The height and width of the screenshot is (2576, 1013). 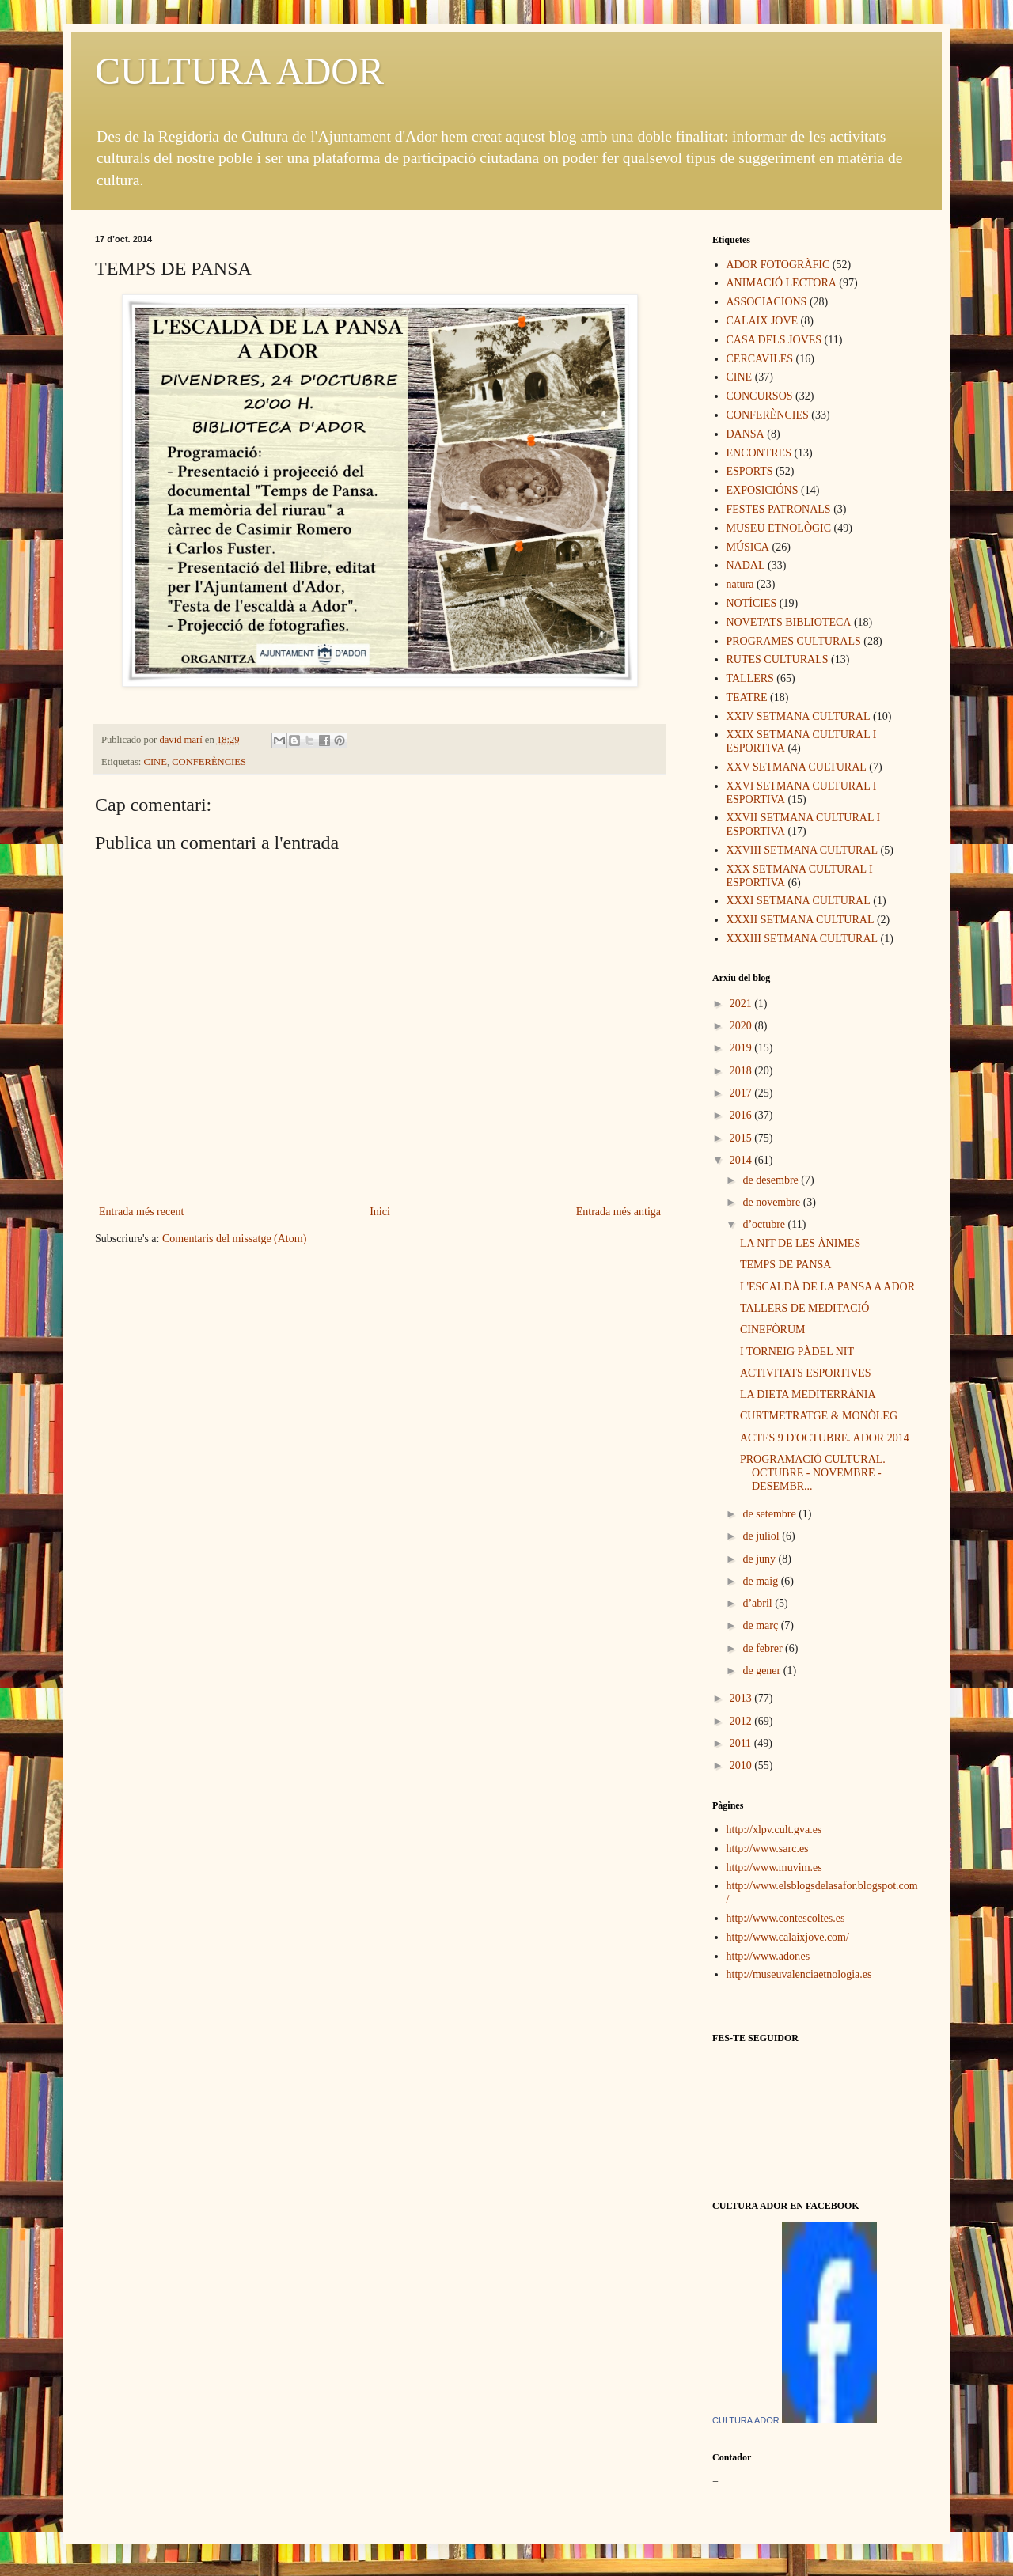 I want to click on CONCURSOS, so click(x=760, y=396).